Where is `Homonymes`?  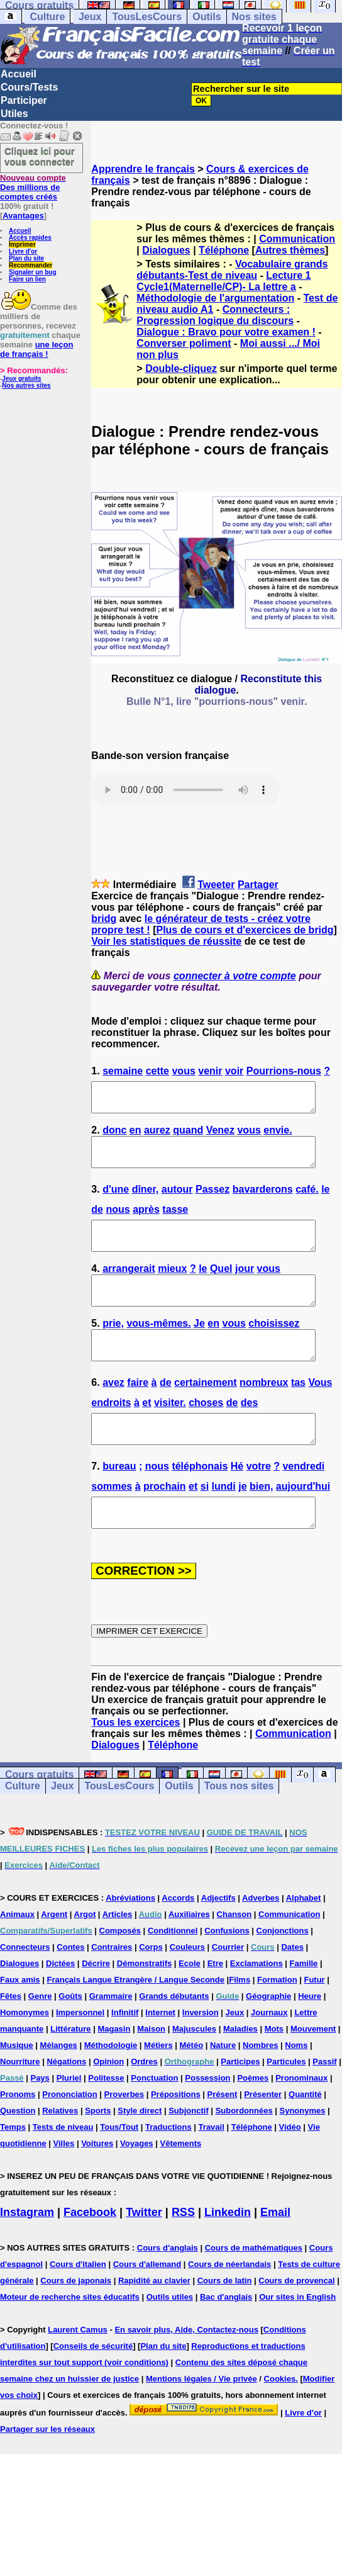
Homonymes is located at coordinates (24, 2052).